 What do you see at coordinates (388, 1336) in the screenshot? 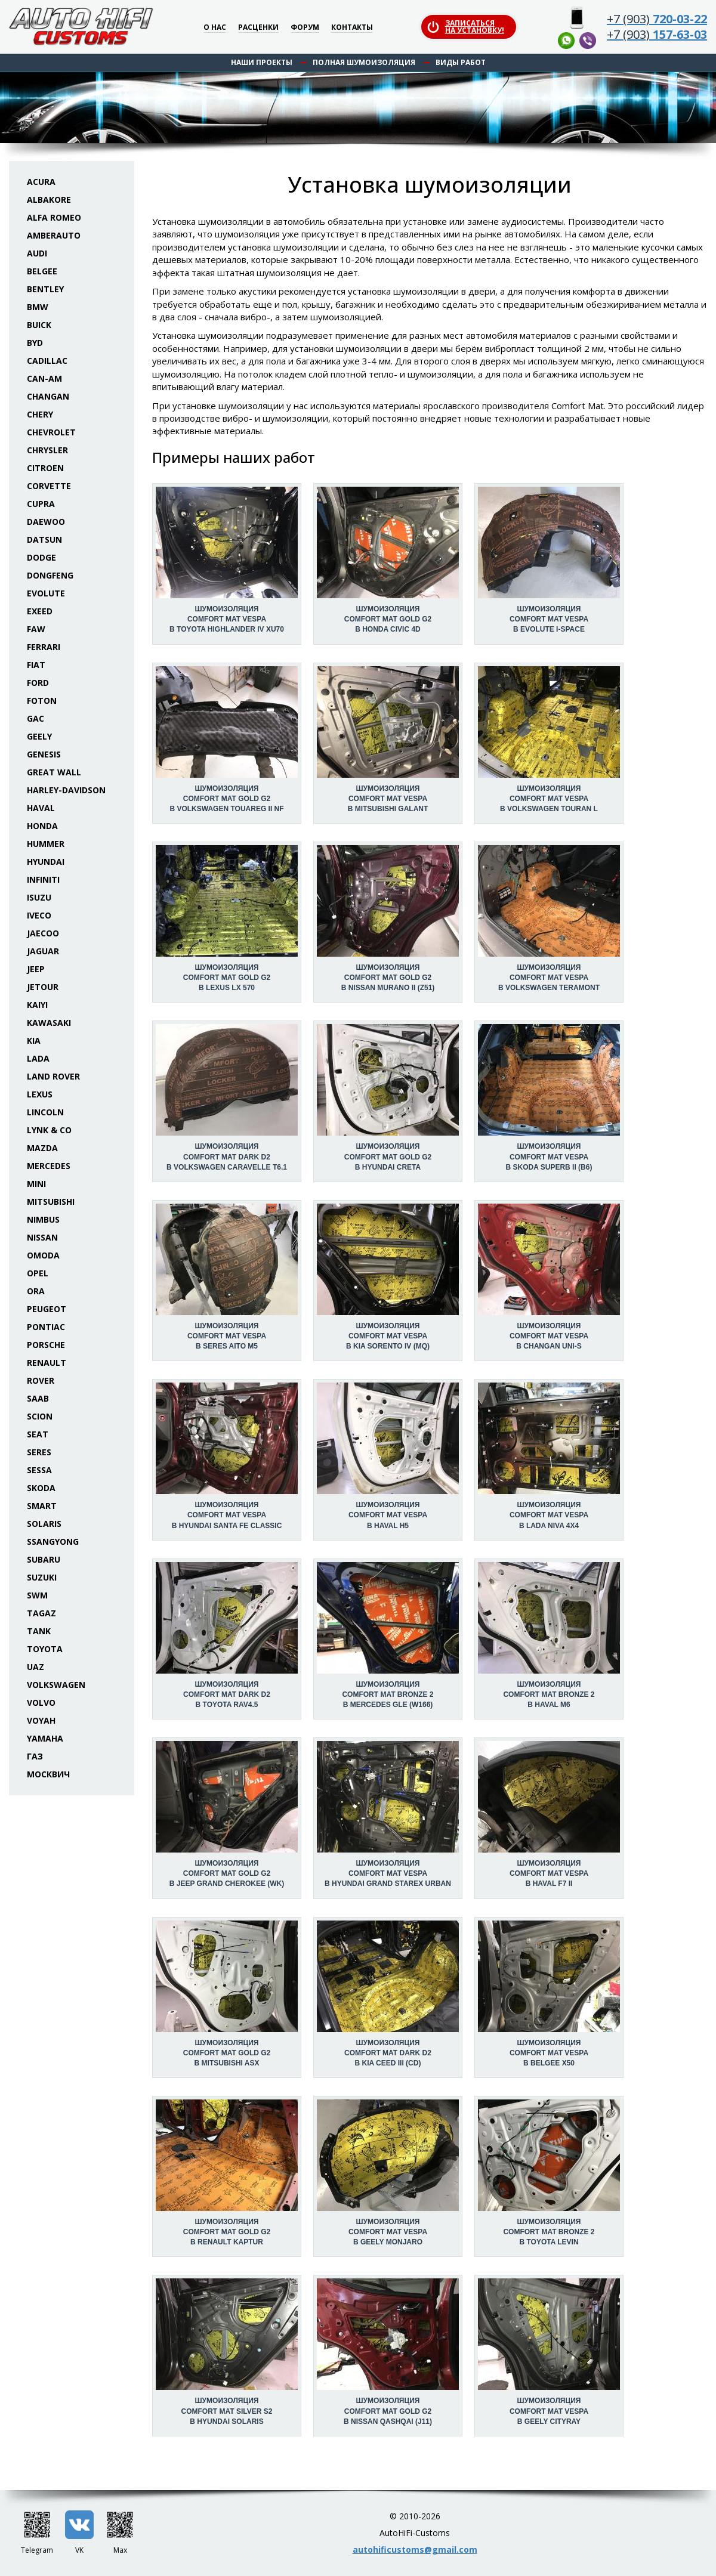
I see `Шумоизоляция Comfort Mat Vespa в KIA Sorento IV (MQ)` at bounding box center [388, 1336].